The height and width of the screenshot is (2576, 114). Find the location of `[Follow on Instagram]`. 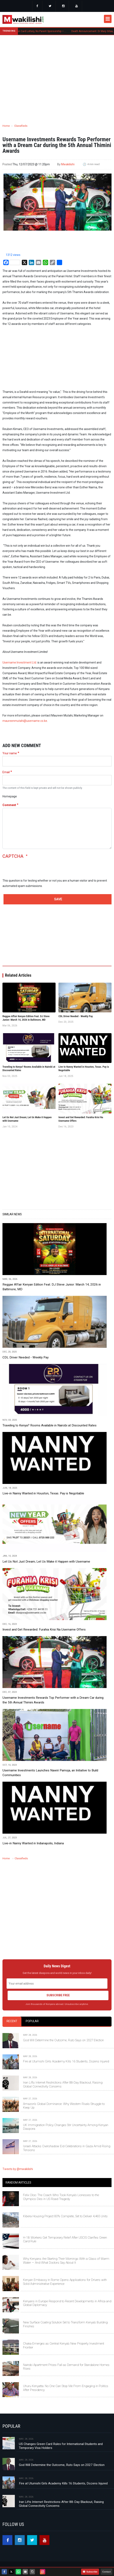

[Follow on Instagram] is located at coordinates (42, 2571).